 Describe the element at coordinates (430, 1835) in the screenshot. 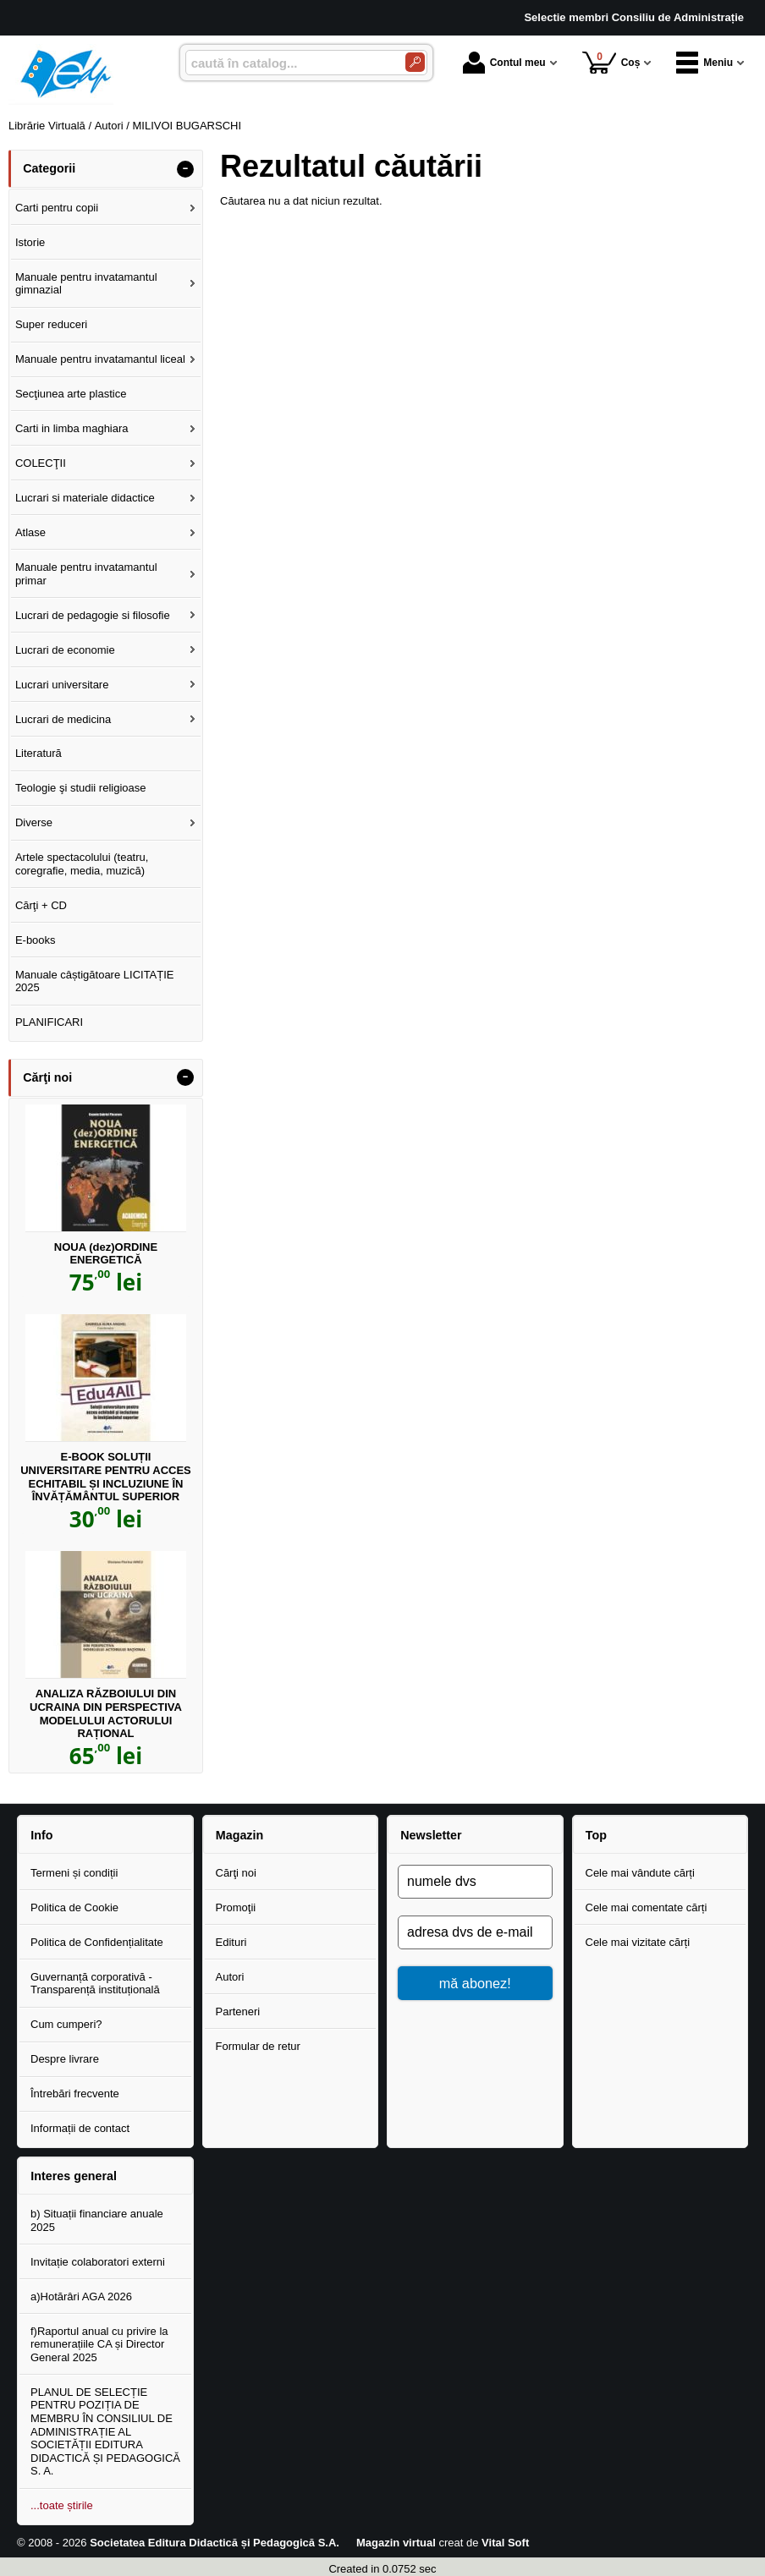

I see `Newsletter [button]` at that location.